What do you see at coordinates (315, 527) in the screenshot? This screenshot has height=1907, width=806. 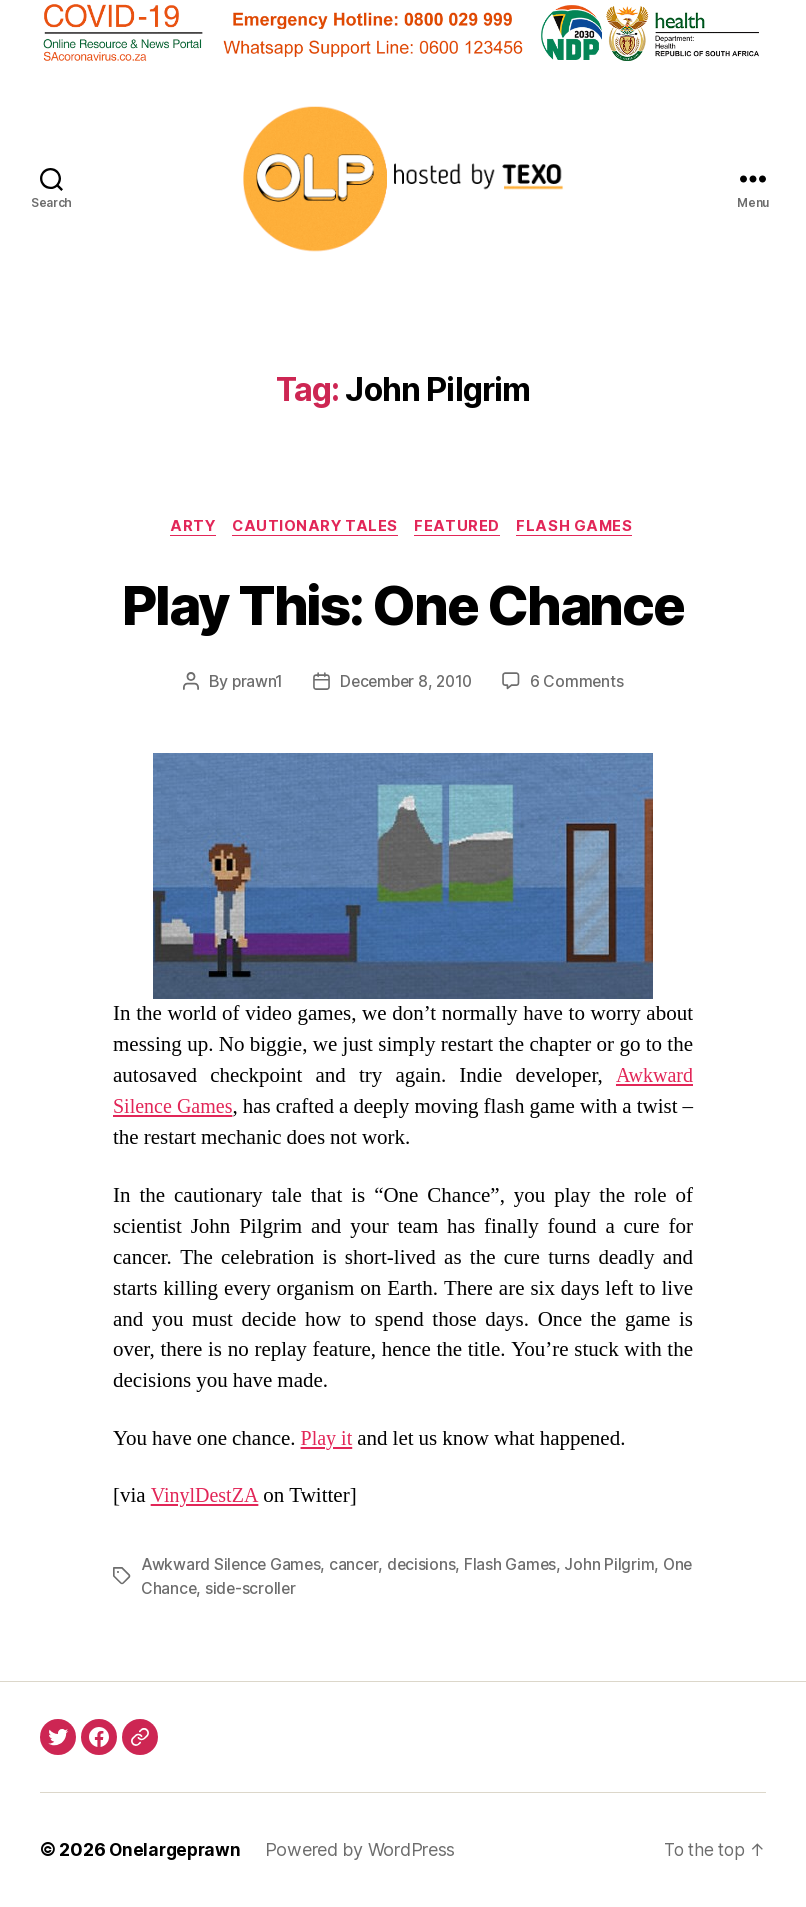 I see `Cautionary Tales` at bounding box center [315, 527].